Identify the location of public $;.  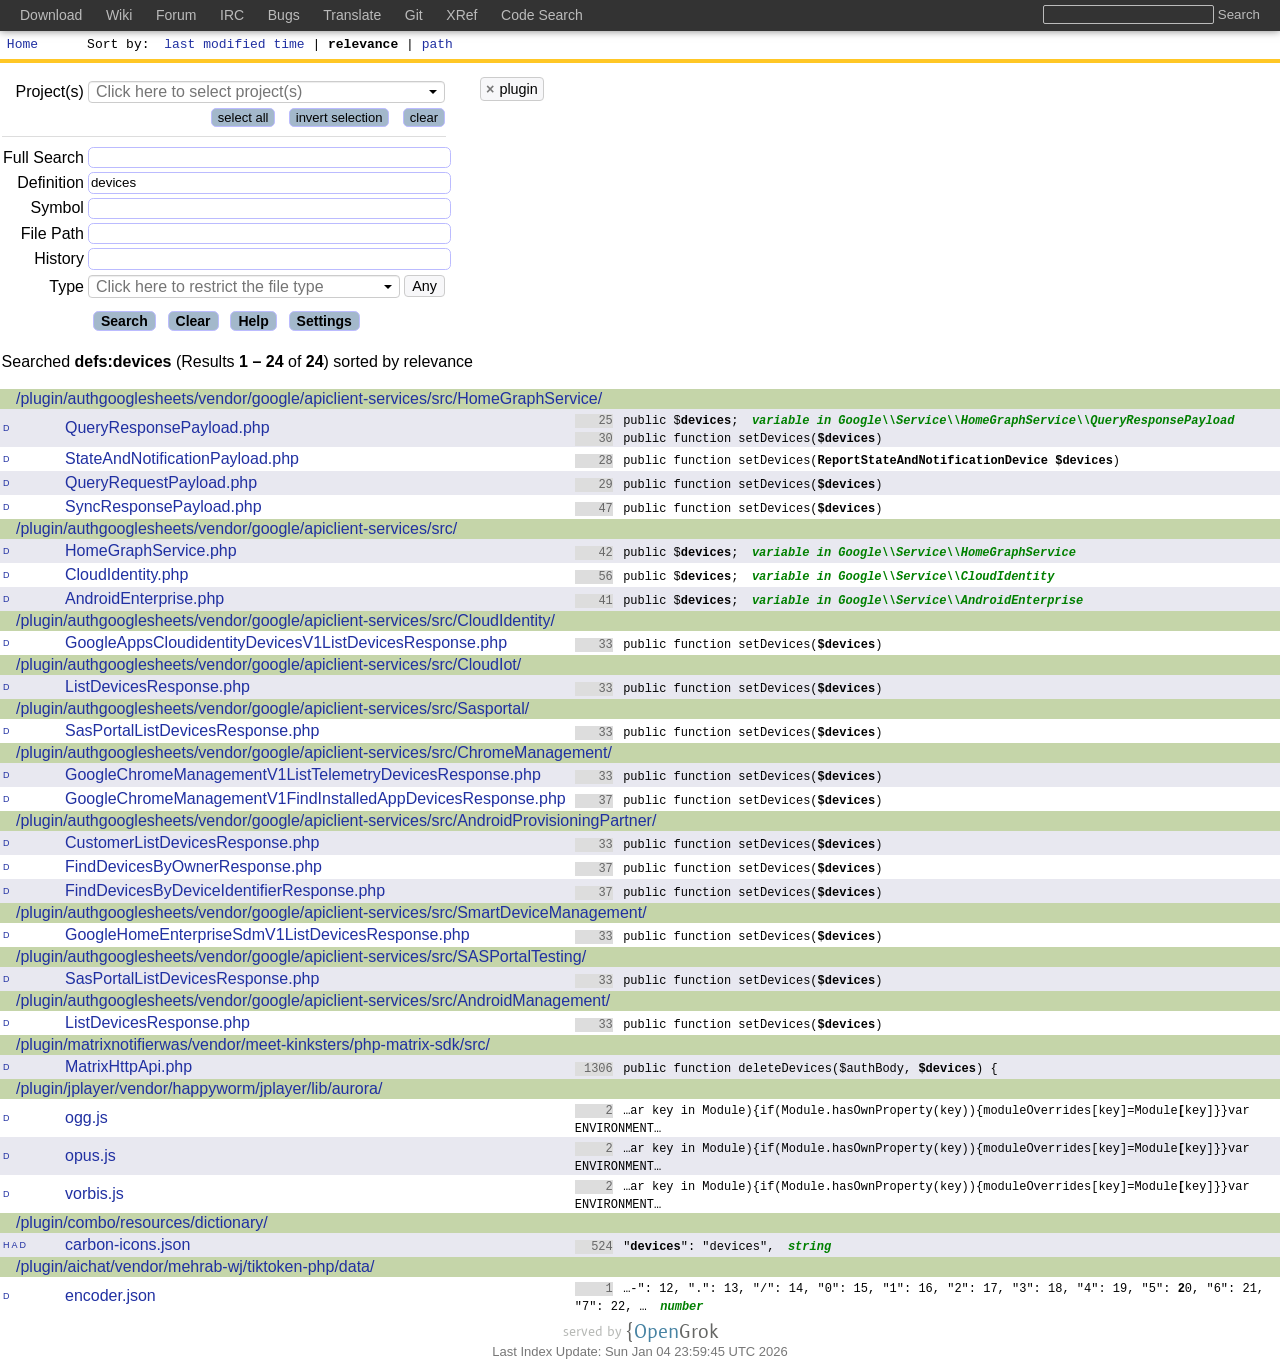
(657, 422).